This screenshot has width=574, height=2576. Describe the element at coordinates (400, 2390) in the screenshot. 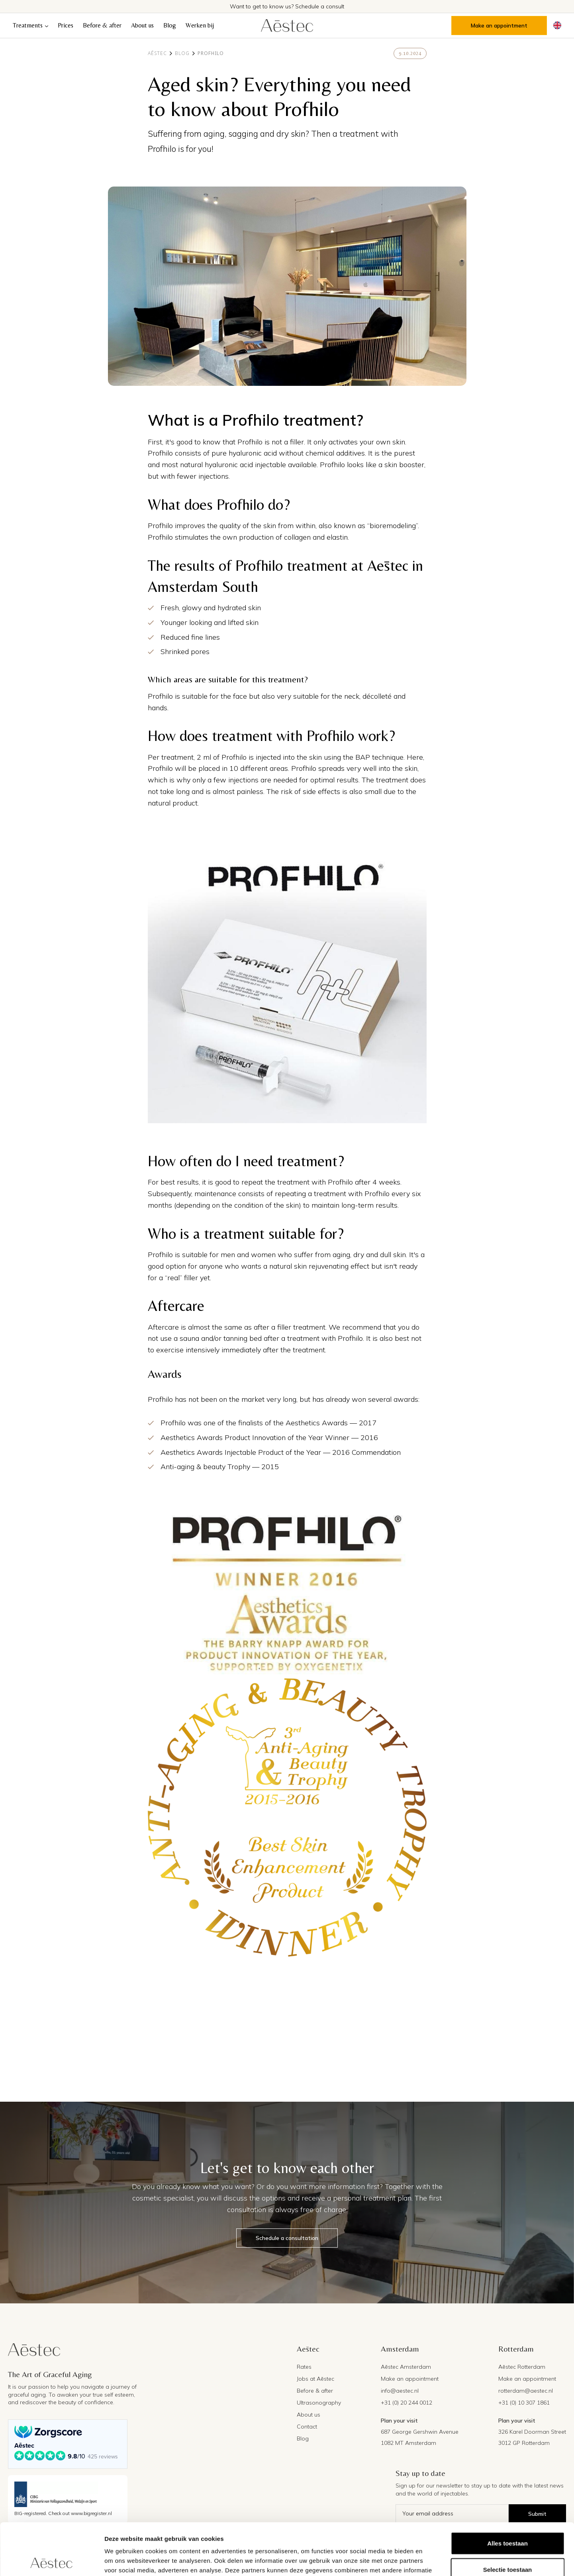

I see `info@aestec.nl` at that location.